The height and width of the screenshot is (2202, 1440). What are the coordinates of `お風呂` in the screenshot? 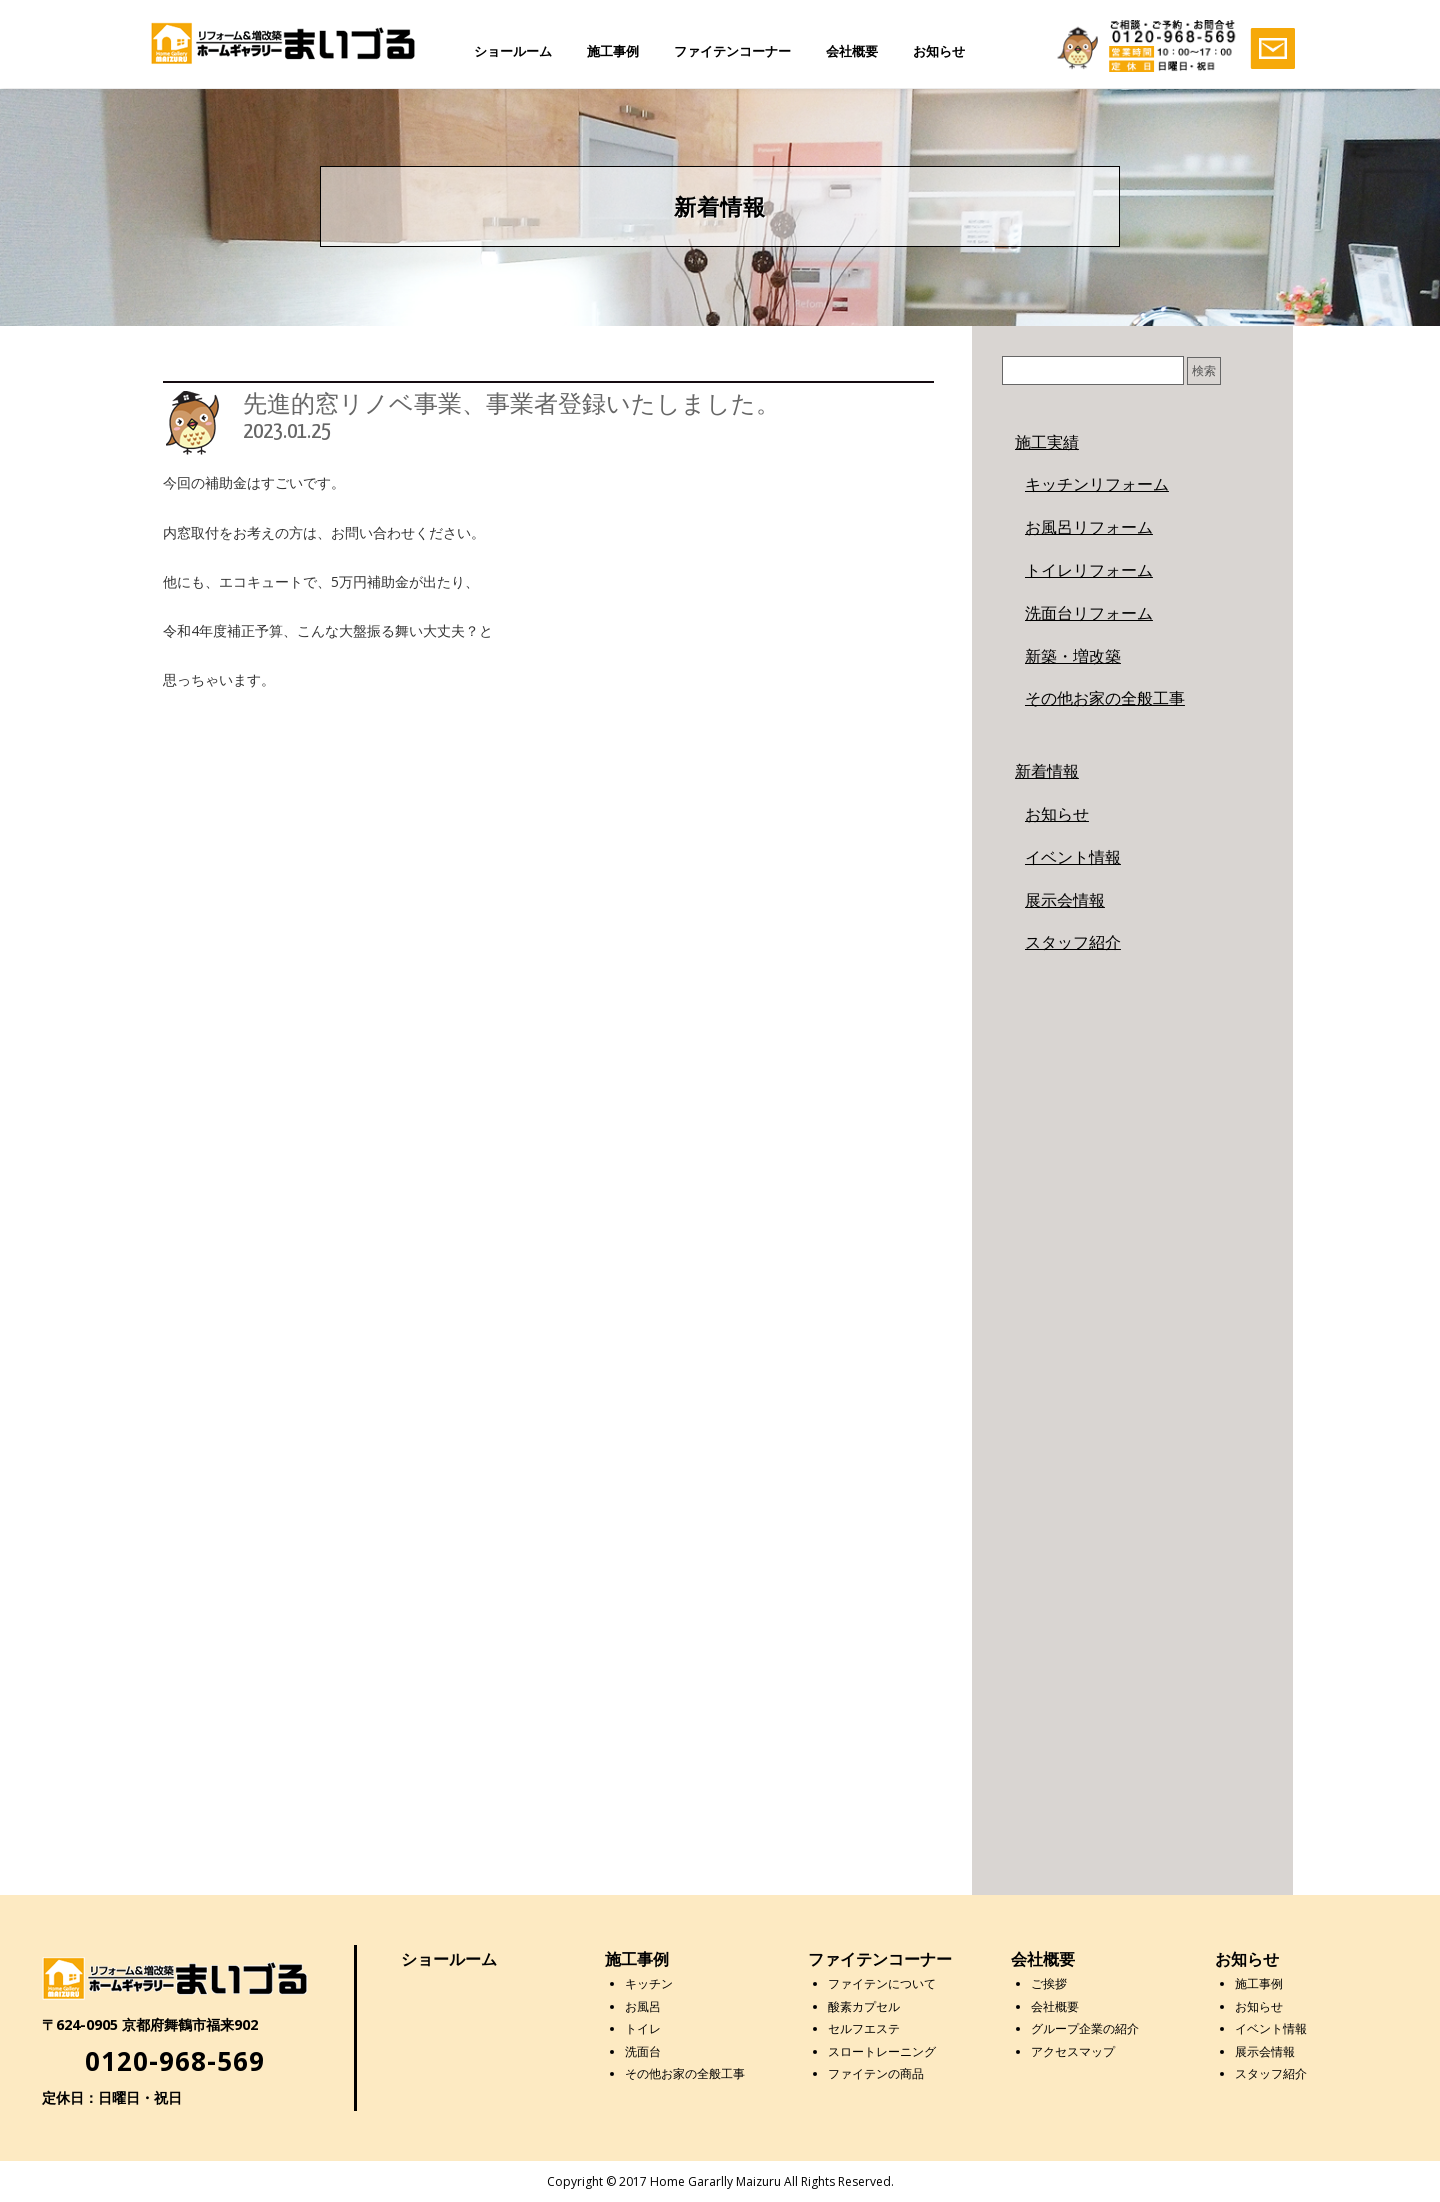 It's located at (643, 2006).